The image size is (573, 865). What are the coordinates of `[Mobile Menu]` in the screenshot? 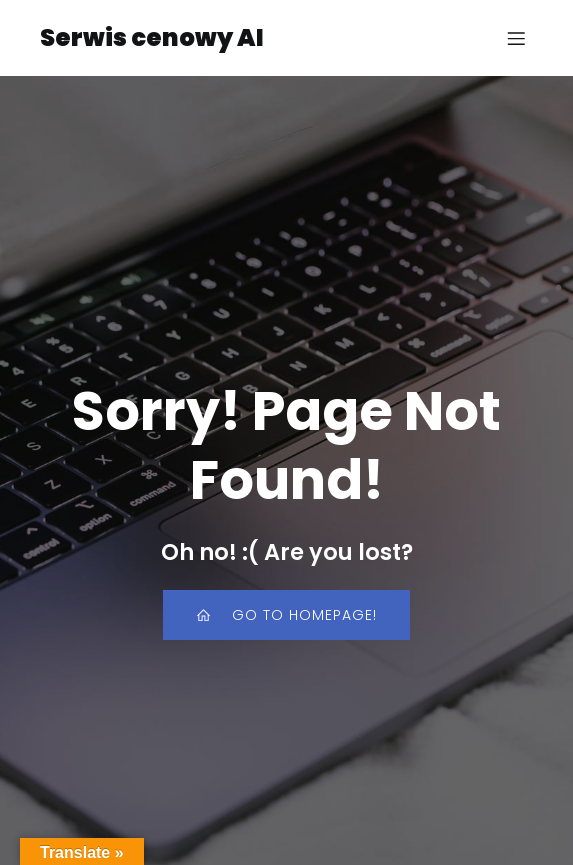 It's located at (516, 38).